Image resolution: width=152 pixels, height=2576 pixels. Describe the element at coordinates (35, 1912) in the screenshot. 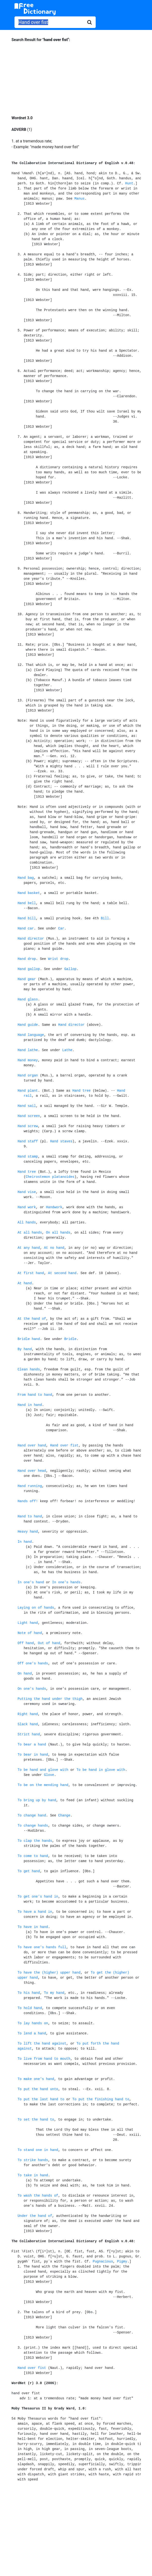

I see `To have a hand in` at that location.